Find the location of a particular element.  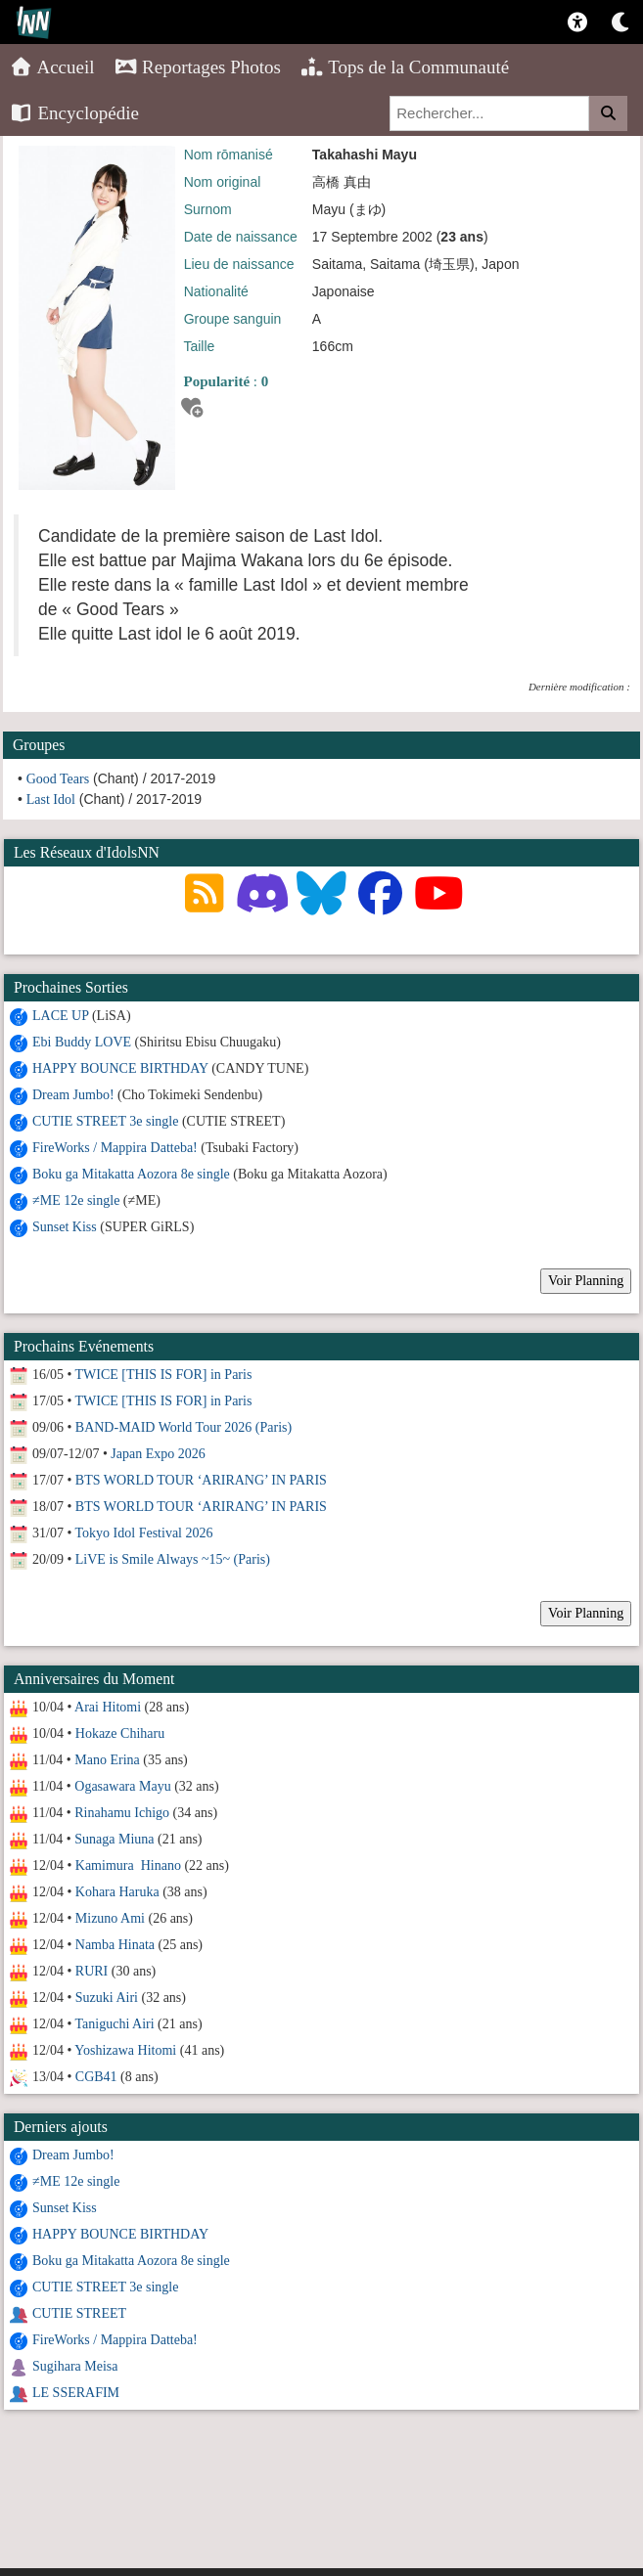

Encyclopédie is located at coordinates (74, 113).